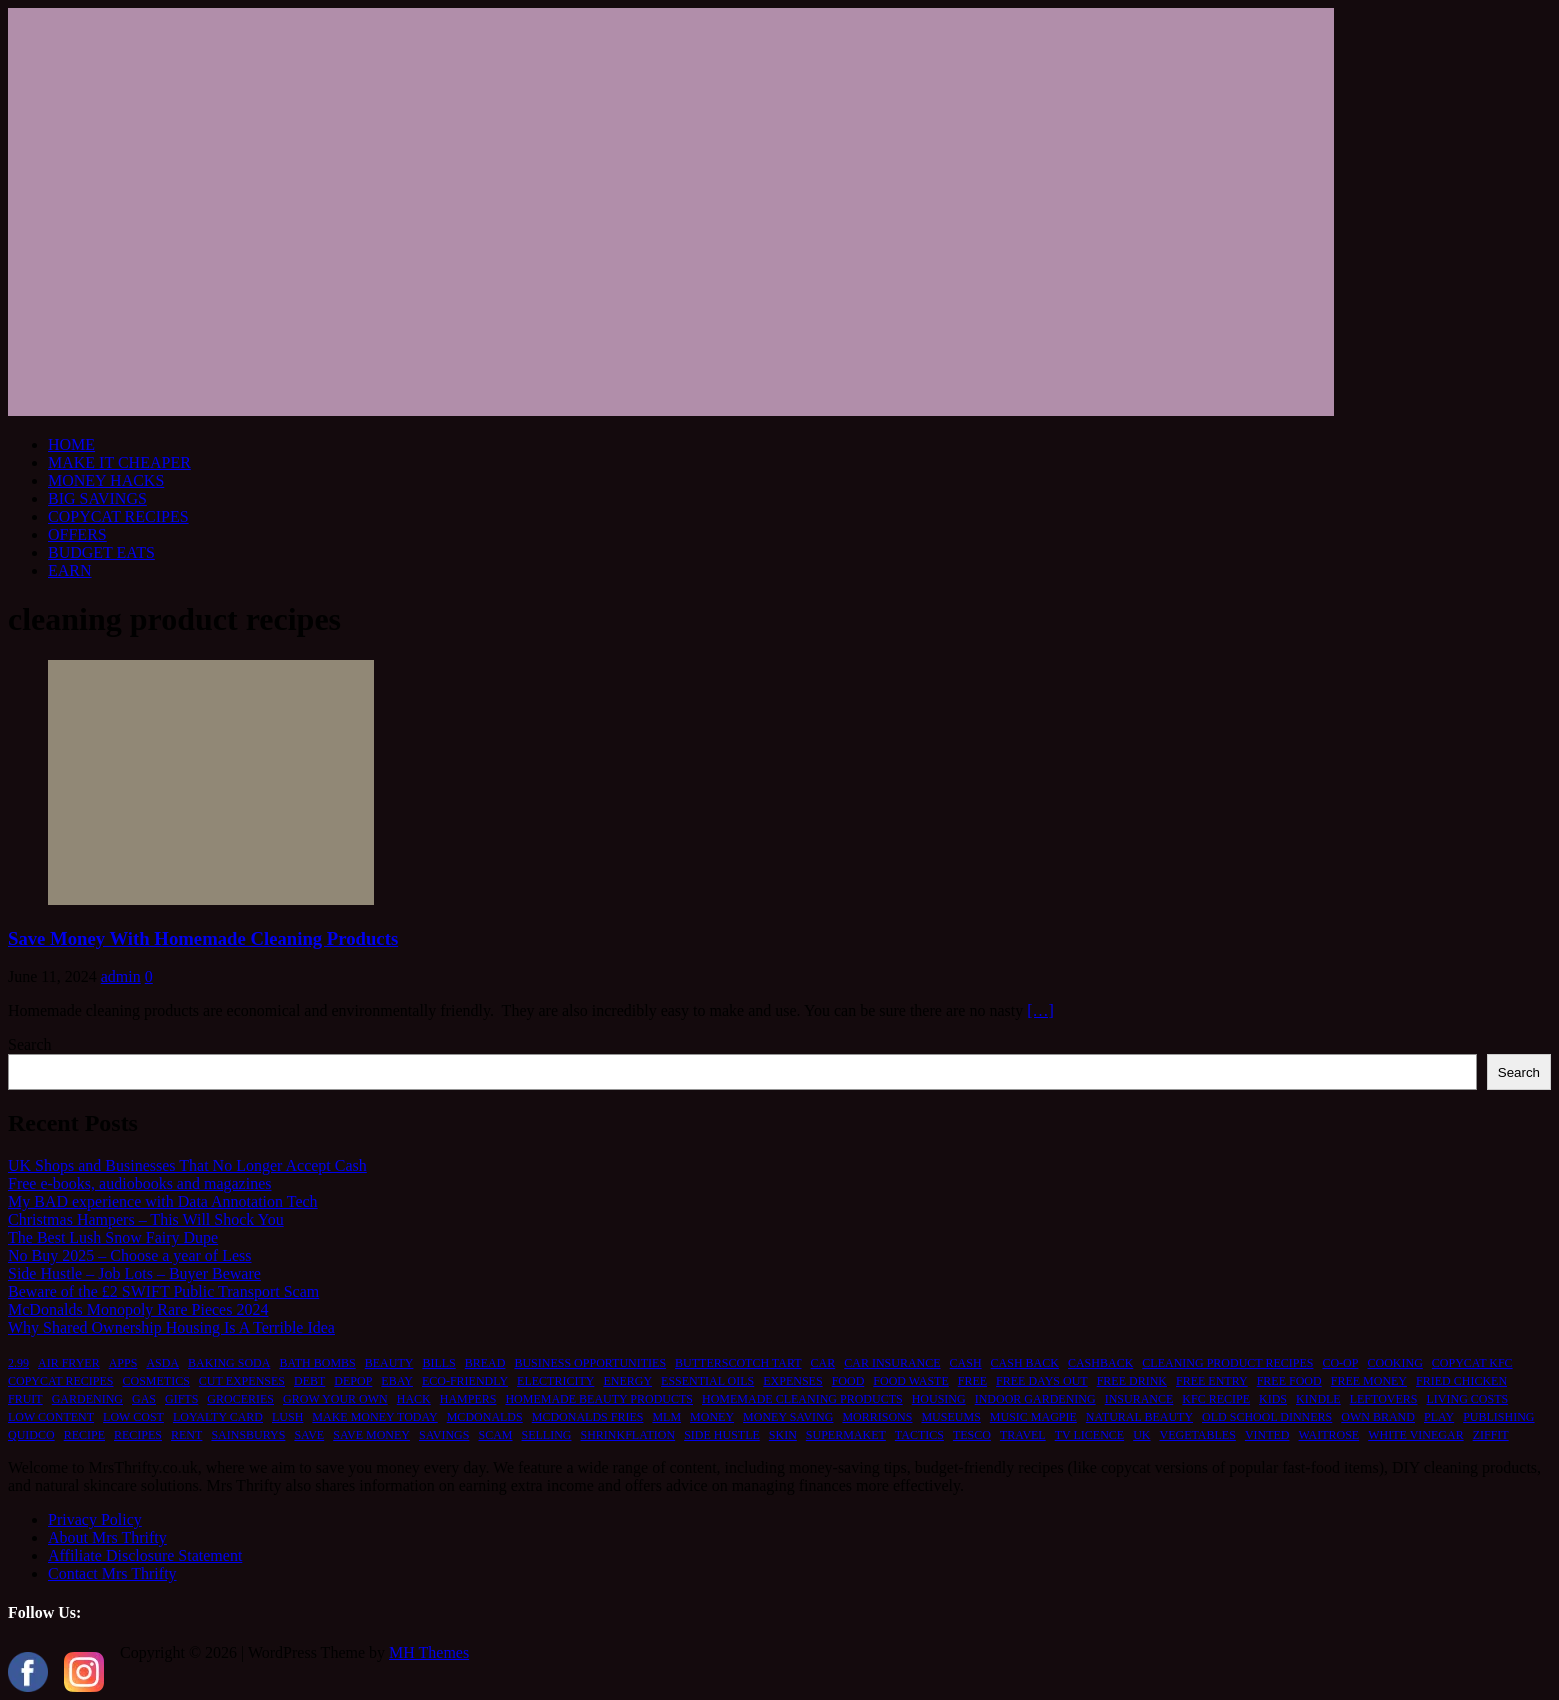 The image size is (1559, 1700). What do you see at coordinates (788, 1417) in the screenshot?
I see `money saving [money saving (2 items)]` at bounding box center [788, 1417].